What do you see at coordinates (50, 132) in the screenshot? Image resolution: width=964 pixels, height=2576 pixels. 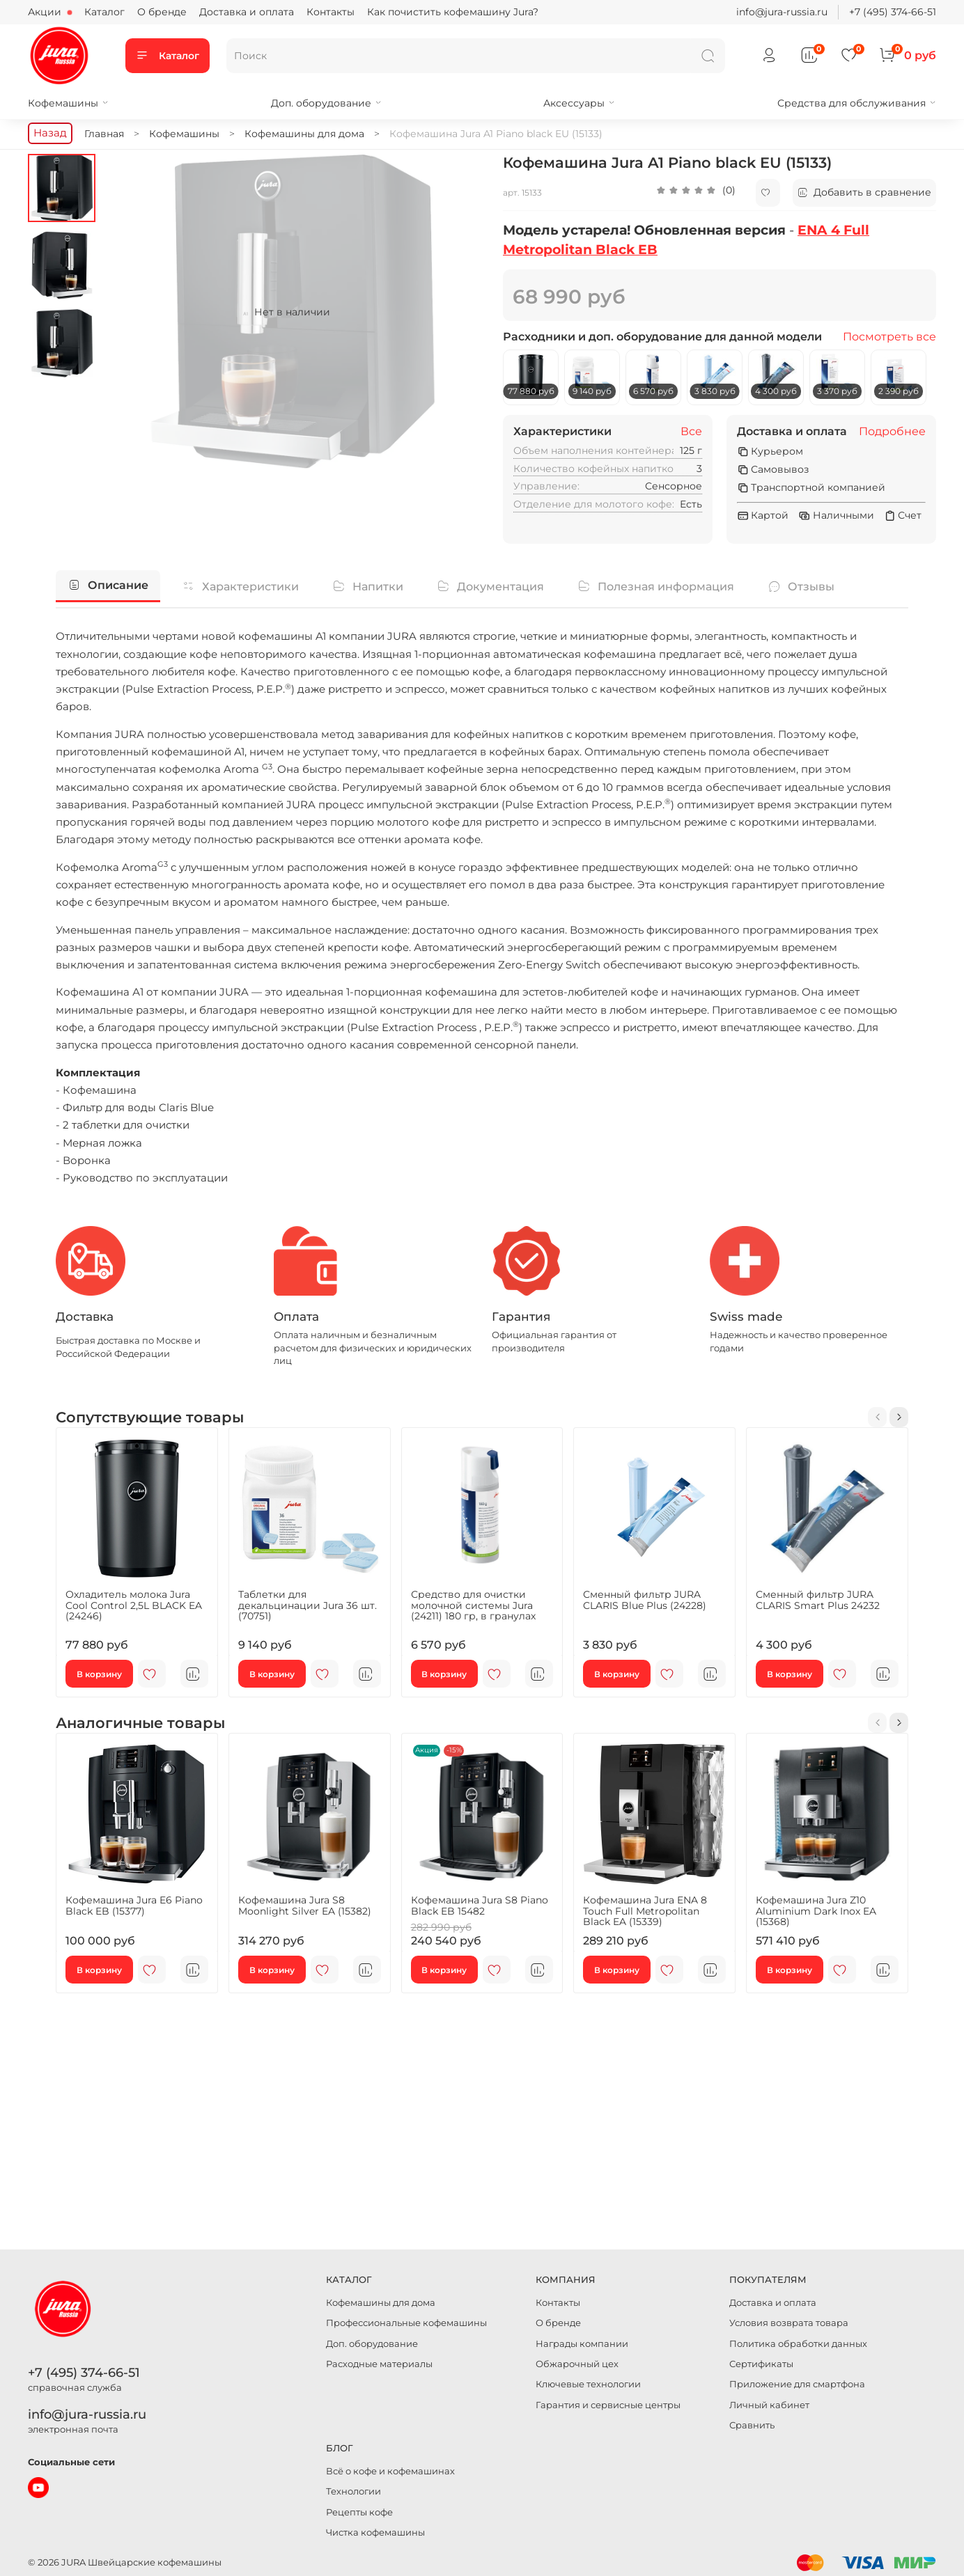 I see `Назад` at bounding box center [50, 132].